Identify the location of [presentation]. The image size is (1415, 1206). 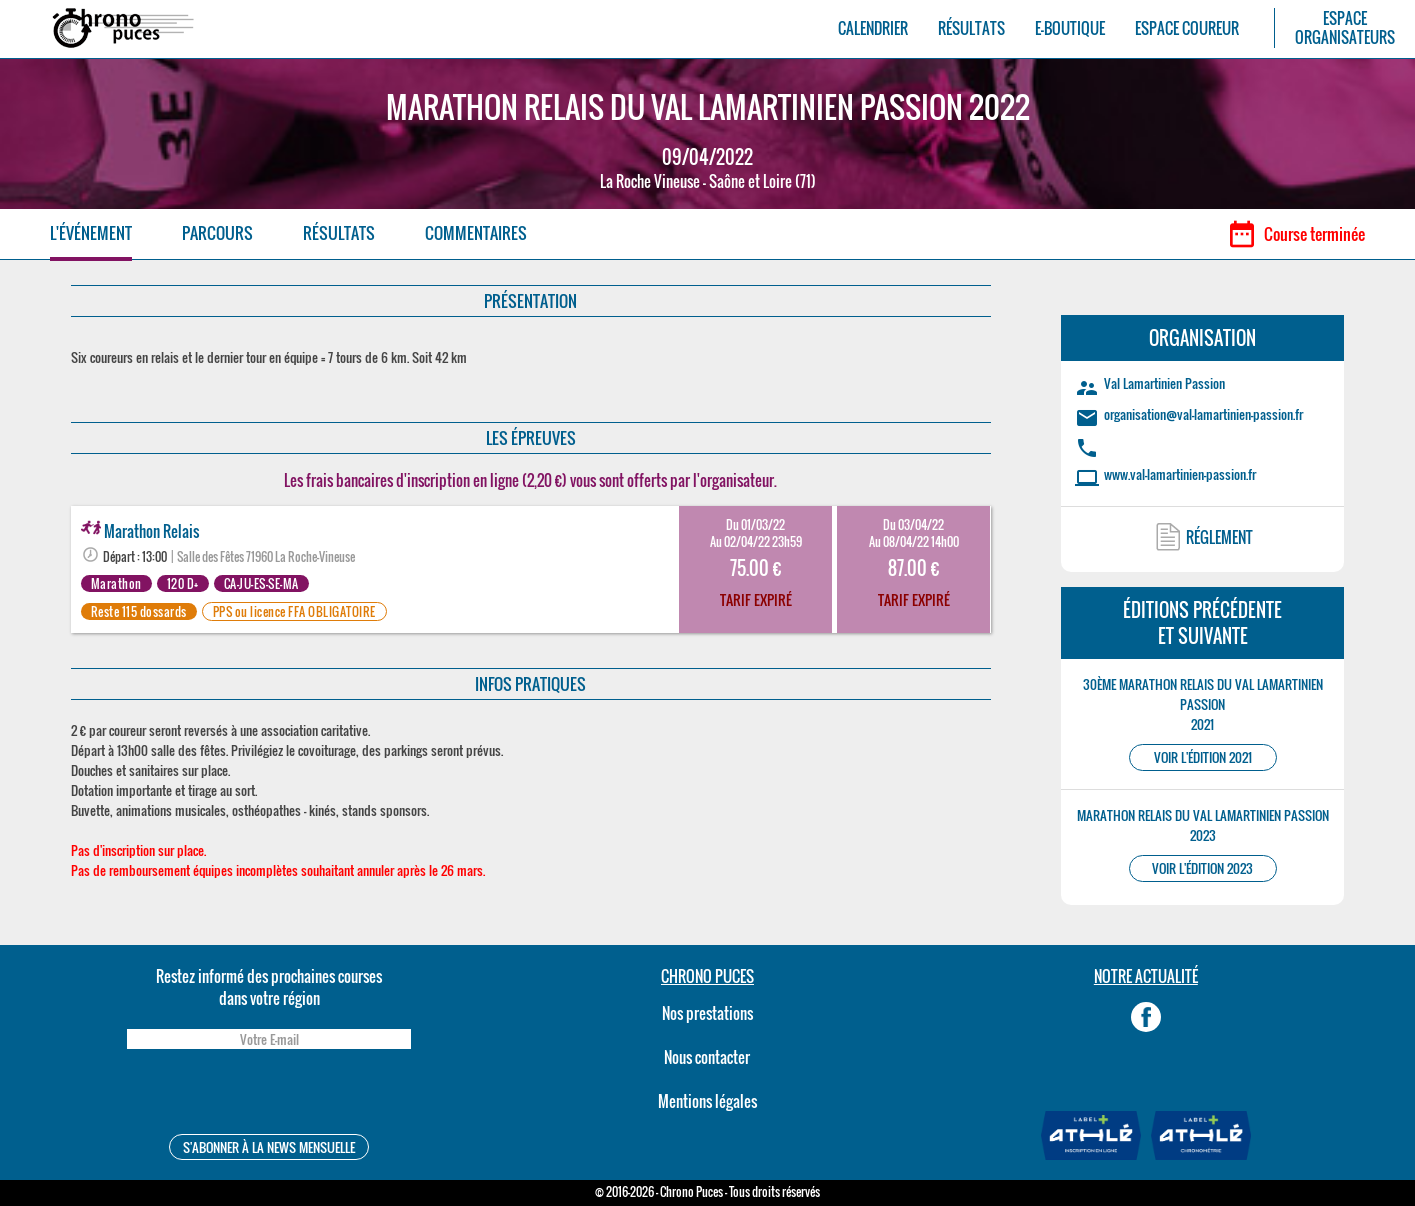
(269, 1094).